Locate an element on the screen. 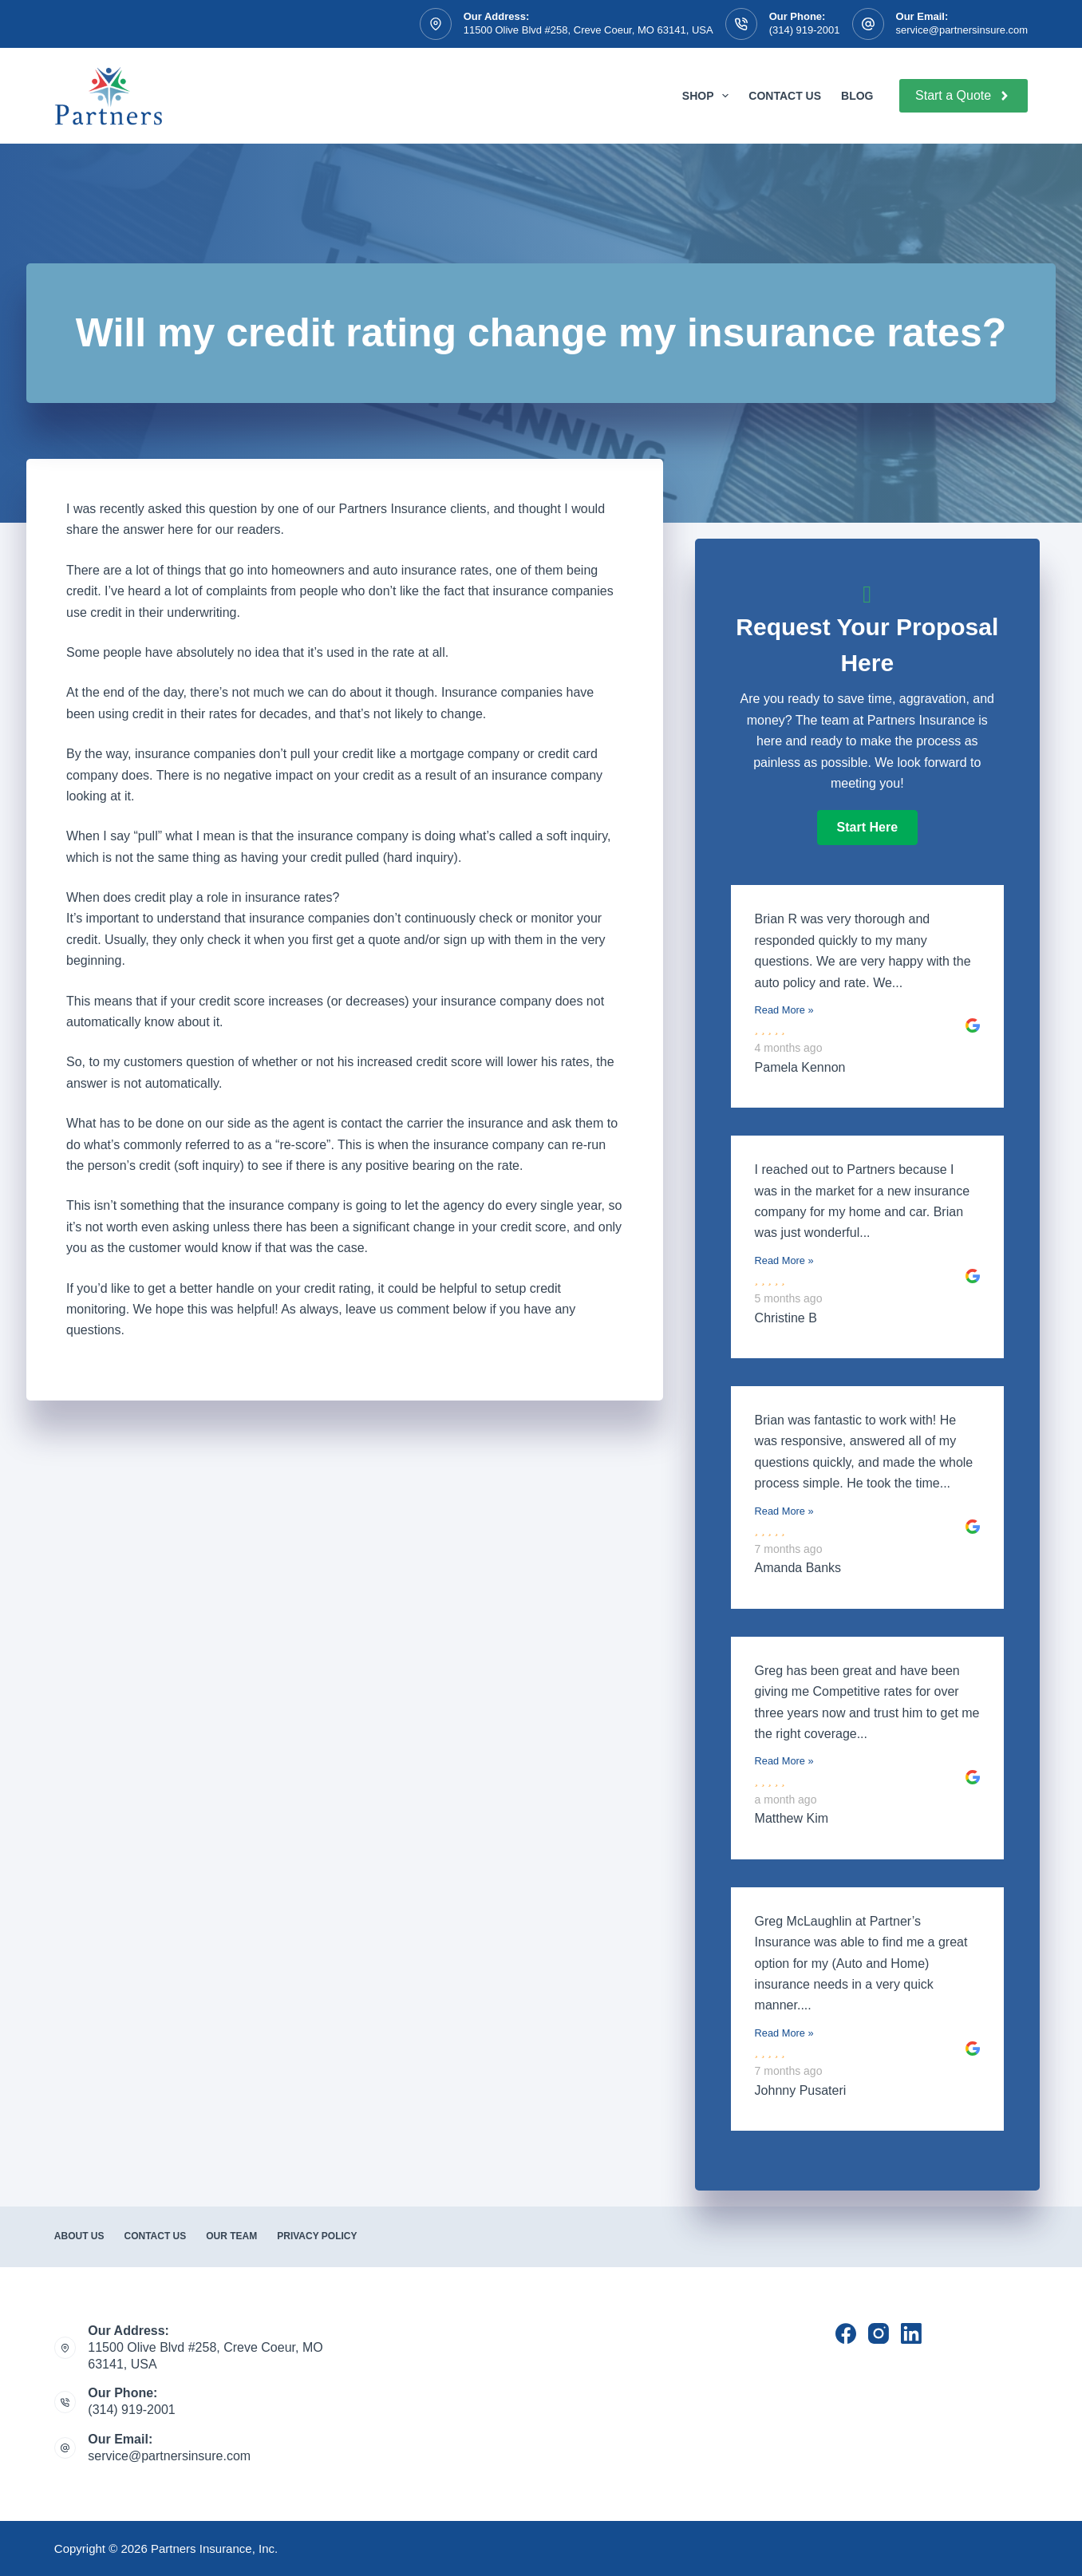  [Instagram] is located at coordinates (878, 2333).